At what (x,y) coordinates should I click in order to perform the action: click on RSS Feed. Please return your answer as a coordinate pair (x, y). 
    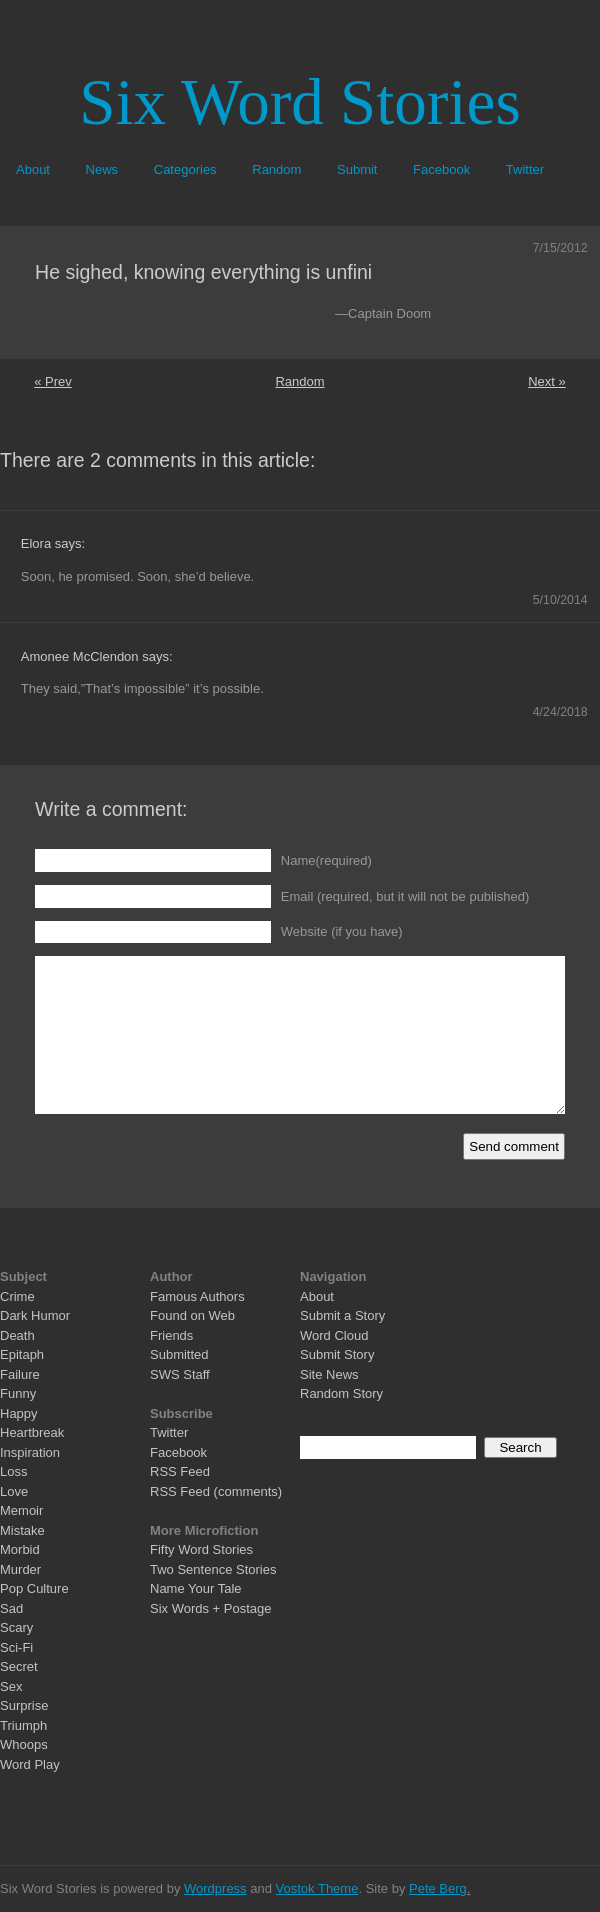
    Looking at the image, I should click on (180, 1471).